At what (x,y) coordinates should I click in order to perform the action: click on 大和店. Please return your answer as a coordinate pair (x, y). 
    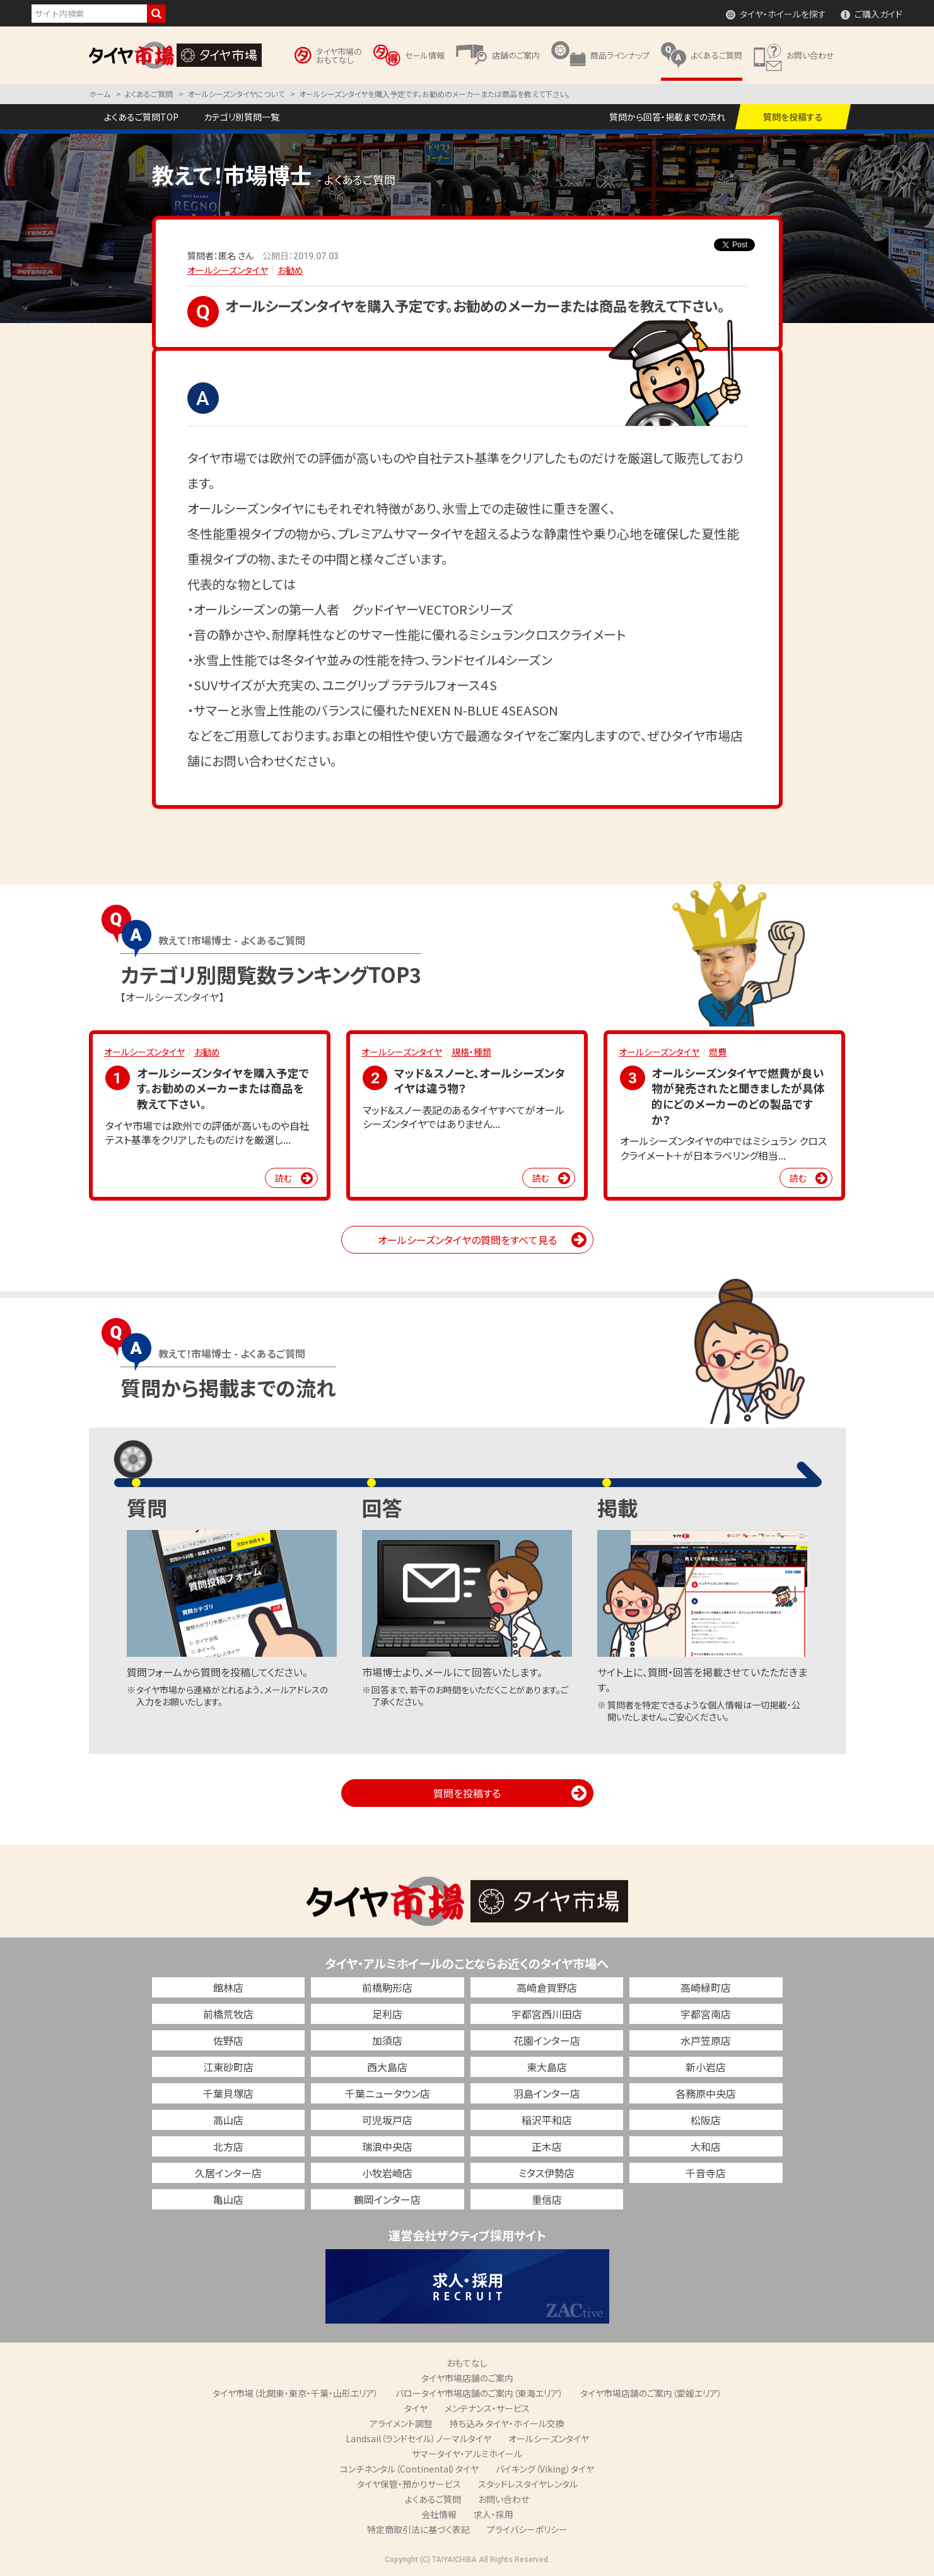
    Looking at the image, I should click on (706, 2146).